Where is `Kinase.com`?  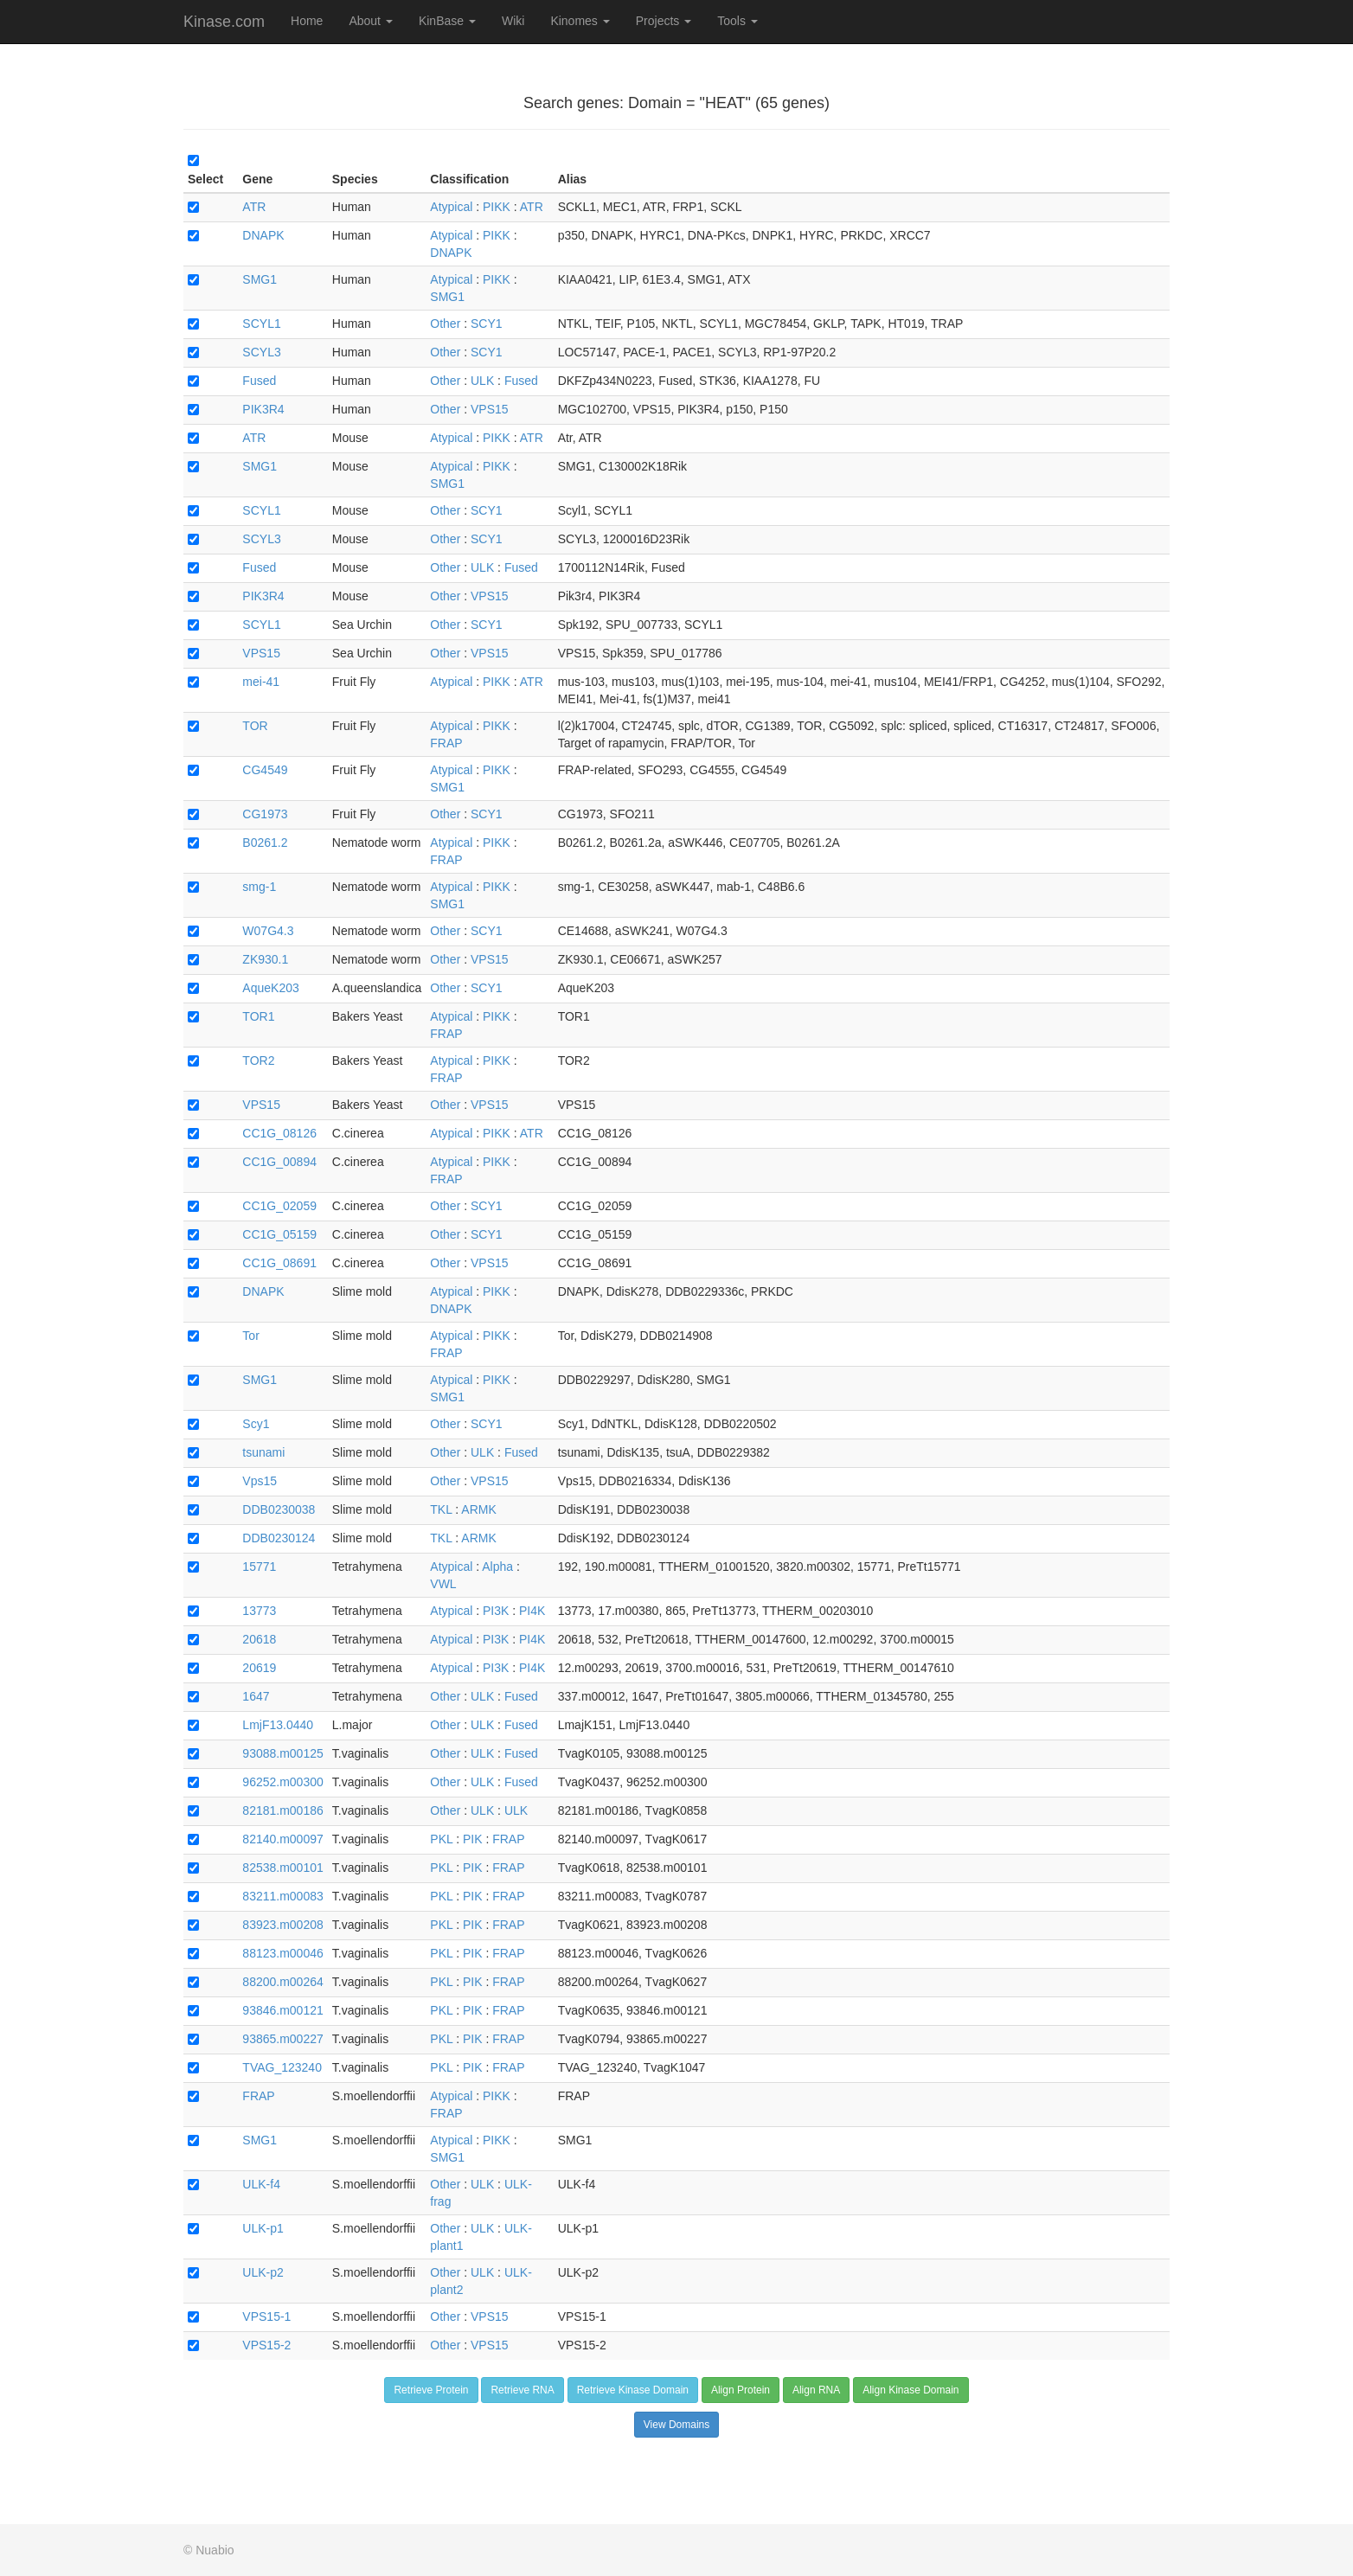
Kinase.com is located at coordinates (224, 21).